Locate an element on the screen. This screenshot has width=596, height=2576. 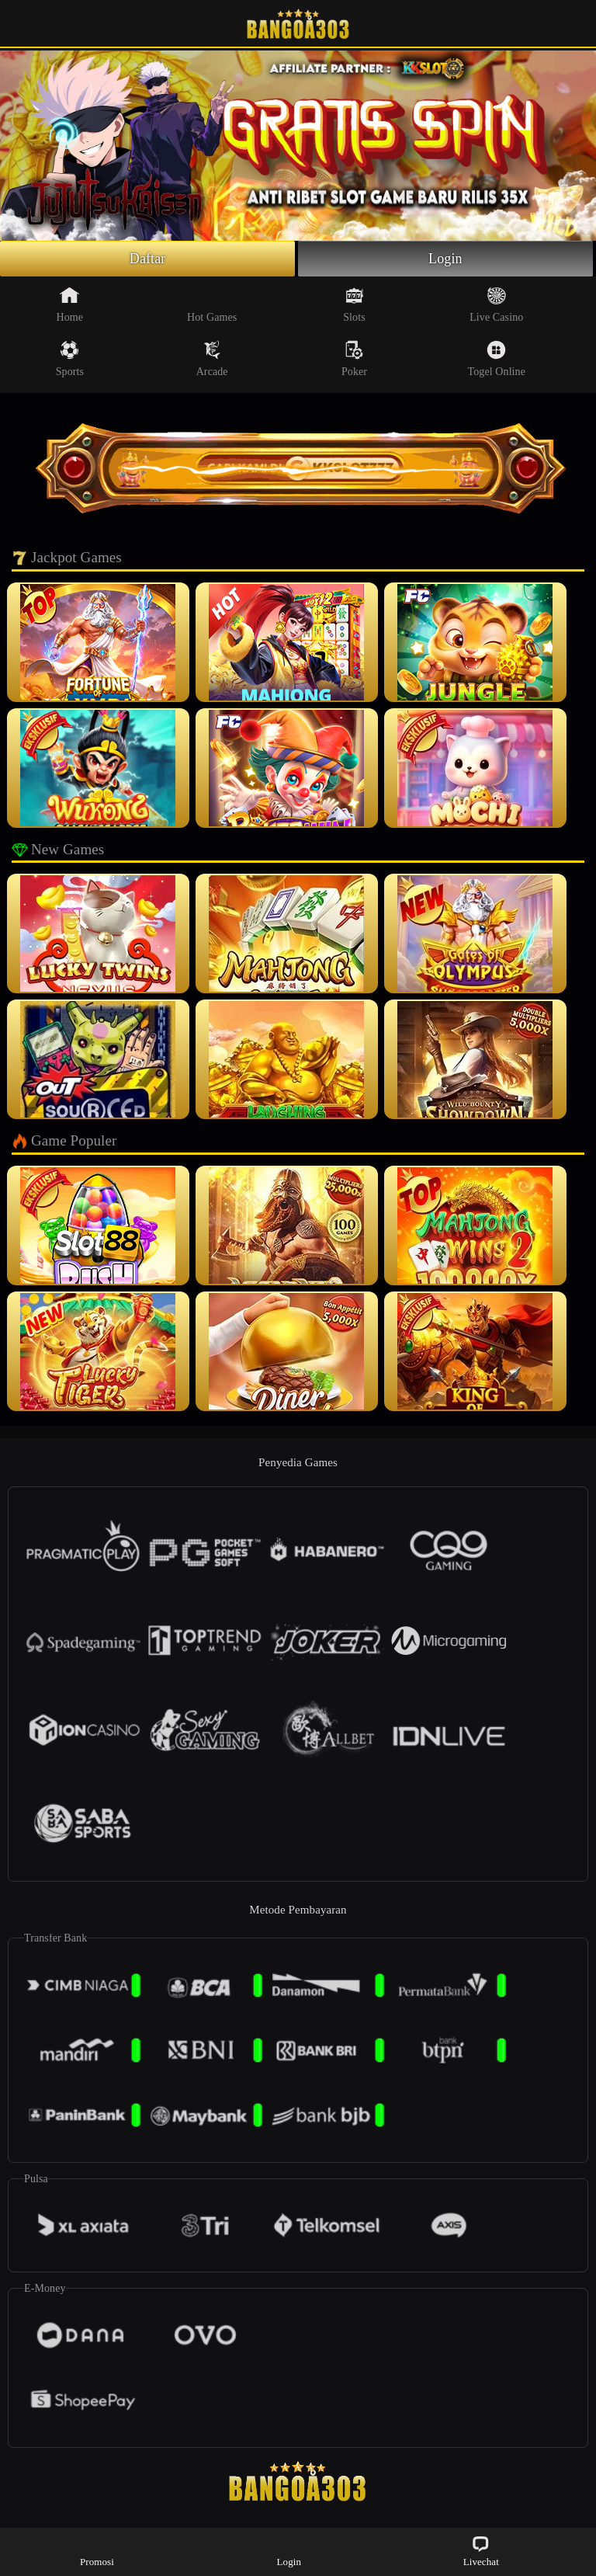
Poker is located at coordinates (354, 358).